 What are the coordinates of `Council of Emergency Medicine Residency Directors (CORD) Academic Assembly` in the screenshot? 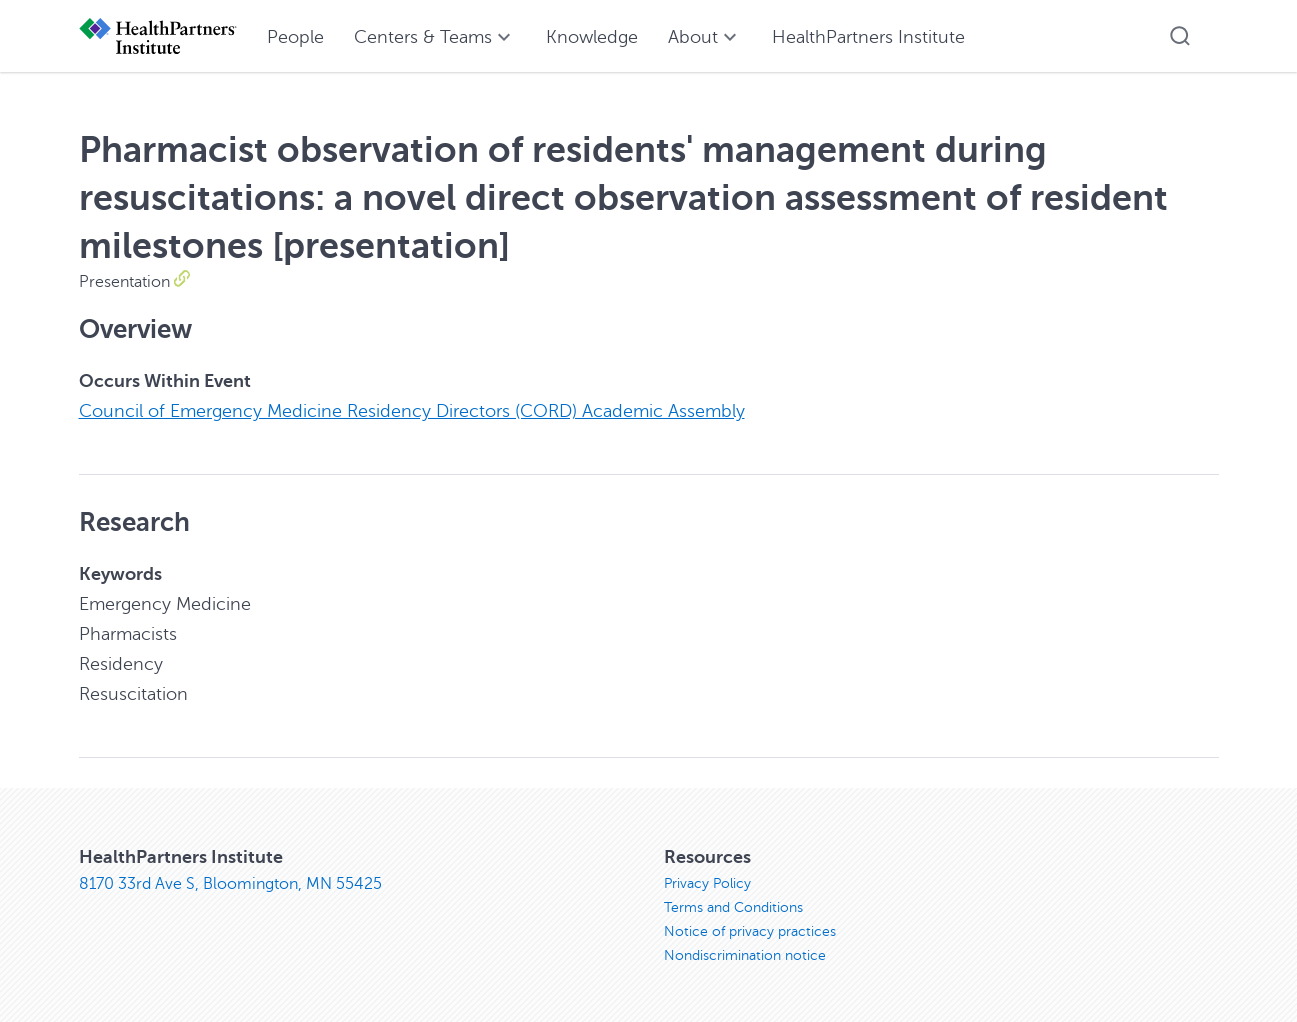 It's located at (412, 411).